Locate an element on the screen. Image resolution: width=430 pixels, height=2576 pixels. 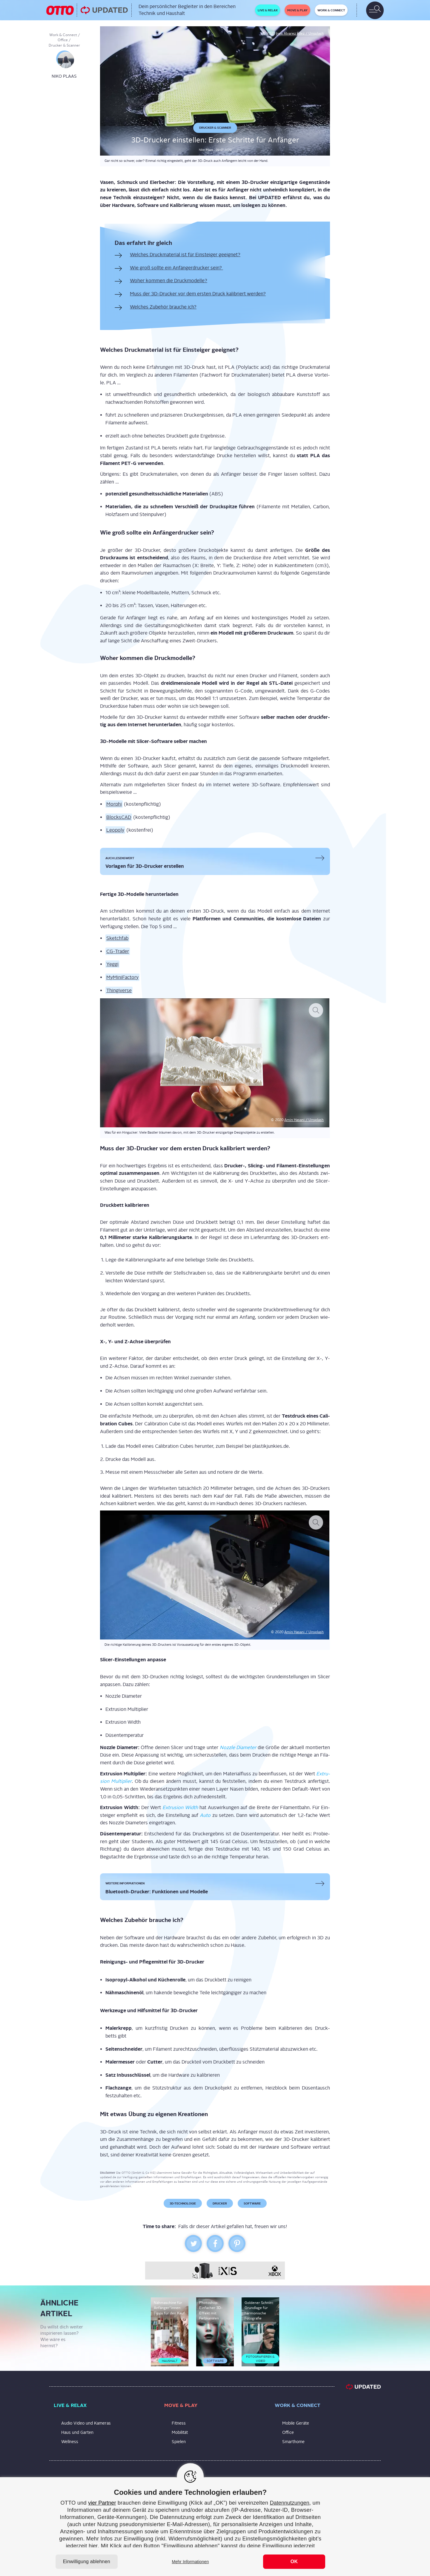
Thin­gi­ver­se is located at coordinates (119, 990).